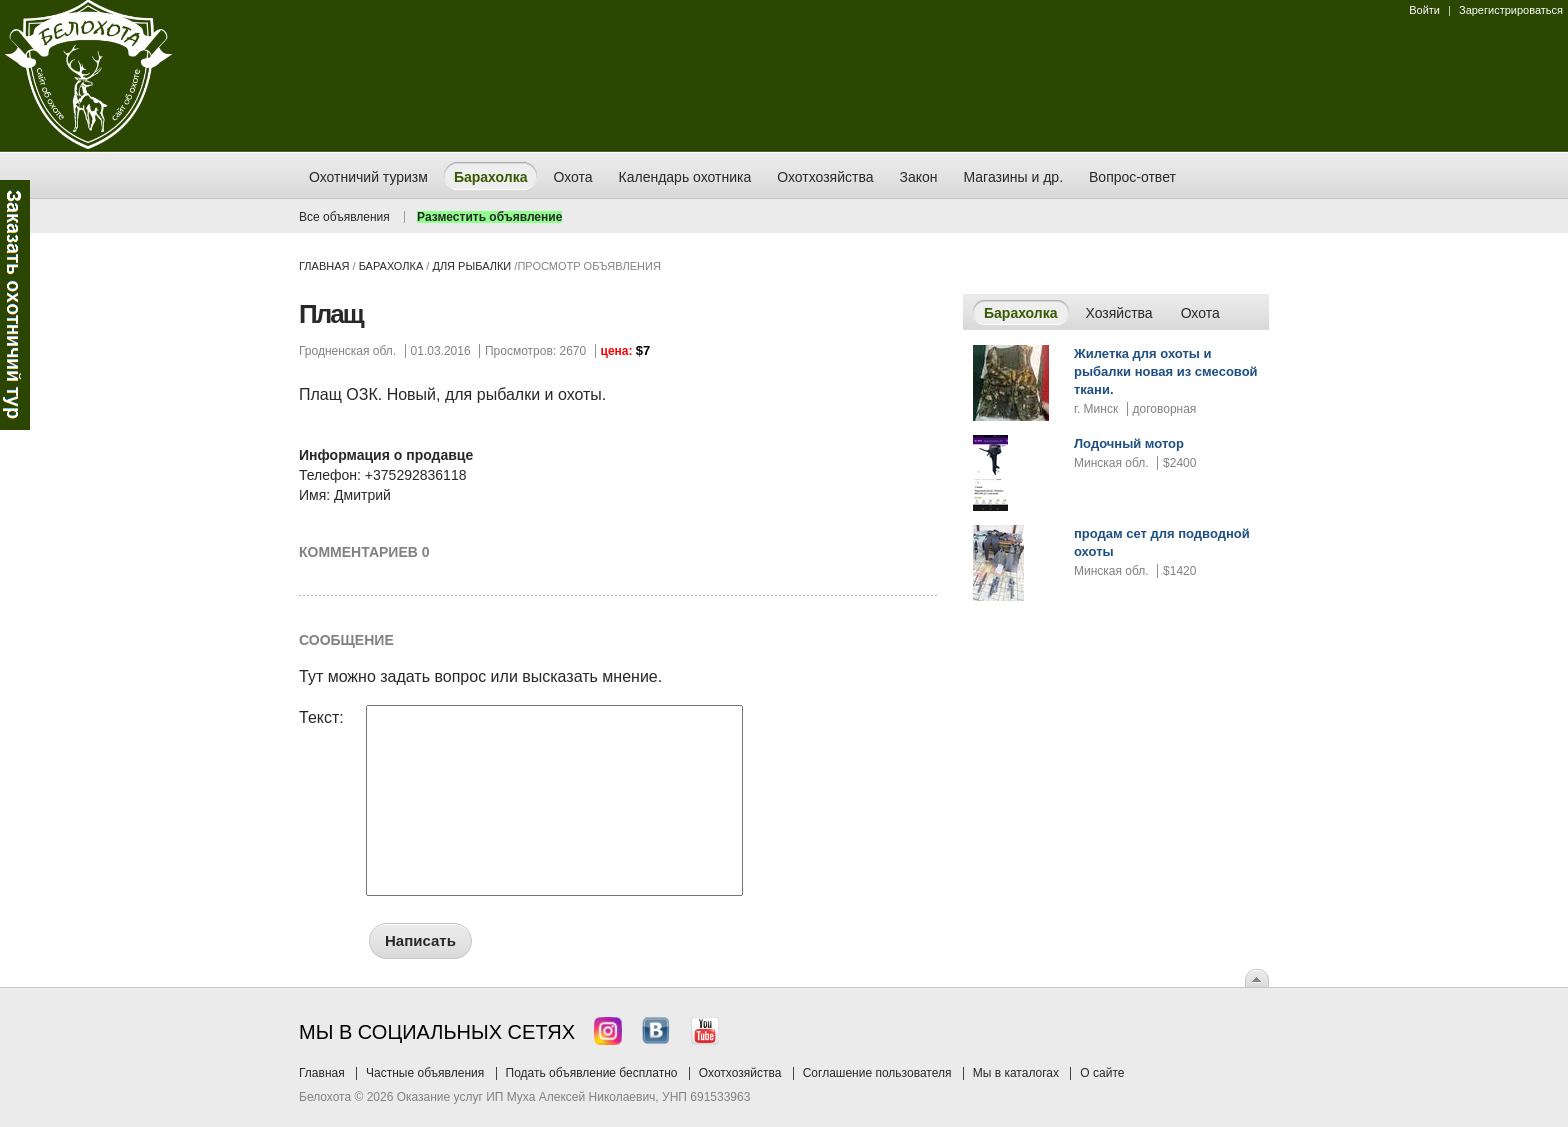  What do you see at coordinates (471, 266) in the screenshot?
I see `для рыбалки` at bounding box center [471, 266].